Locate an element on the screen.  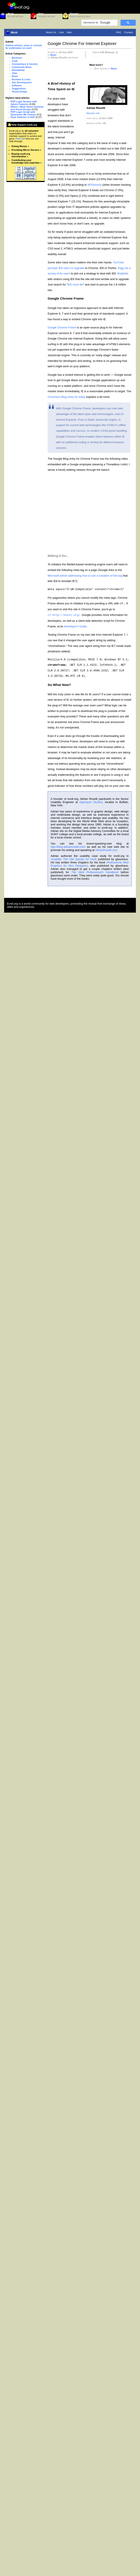
Buying evolt.org merchandise » is located at coordinates (21, 155).